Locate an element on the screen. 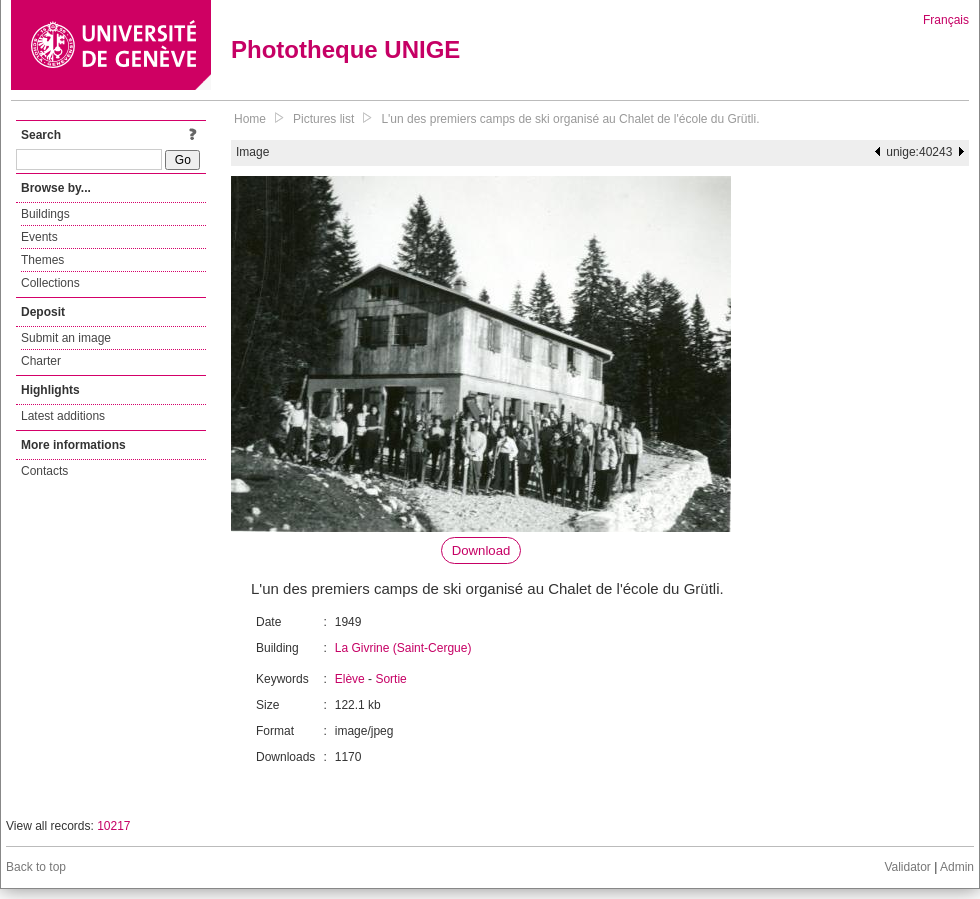 This screenshot has width=980, height=899. Pictures list is located at coordinates (323, 119).